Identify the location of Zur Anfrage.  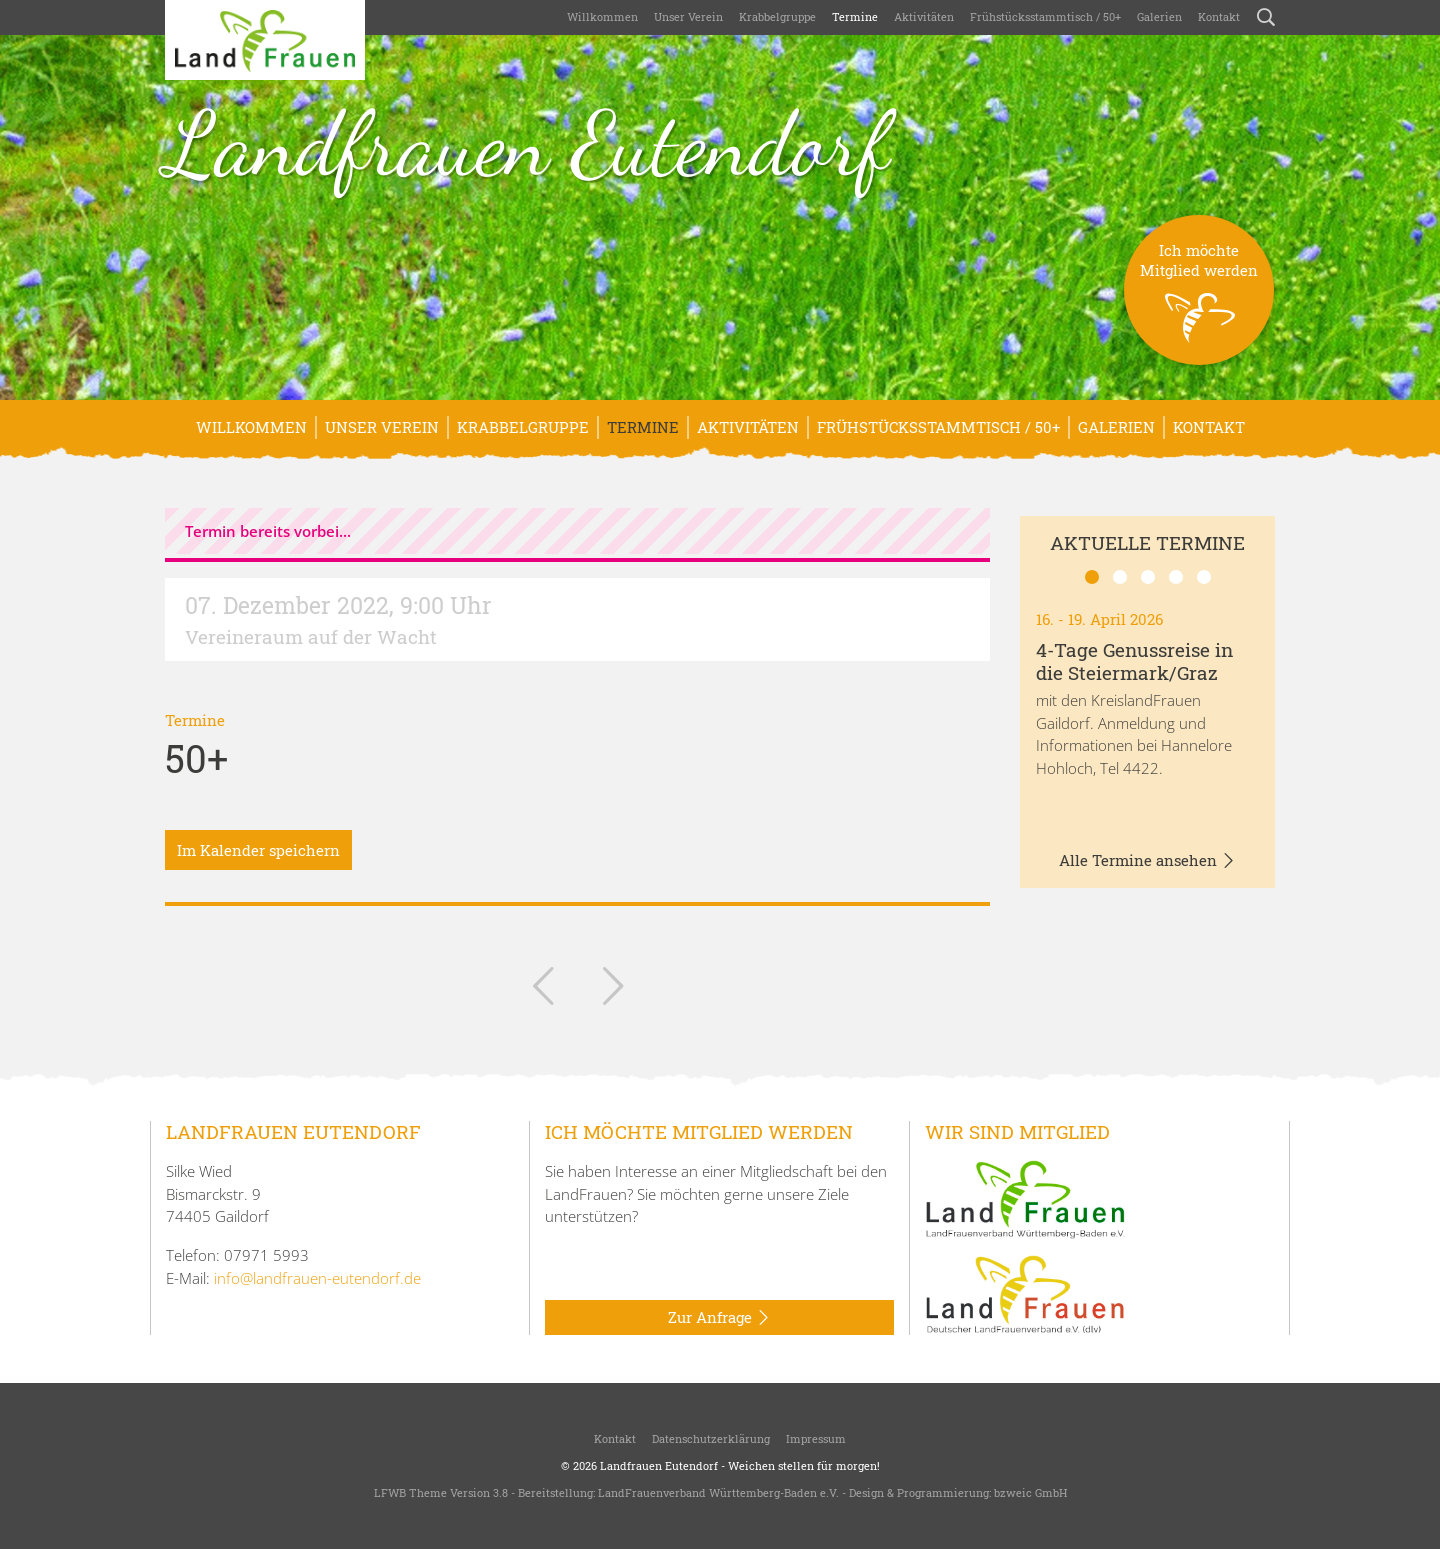
(719, 1318).